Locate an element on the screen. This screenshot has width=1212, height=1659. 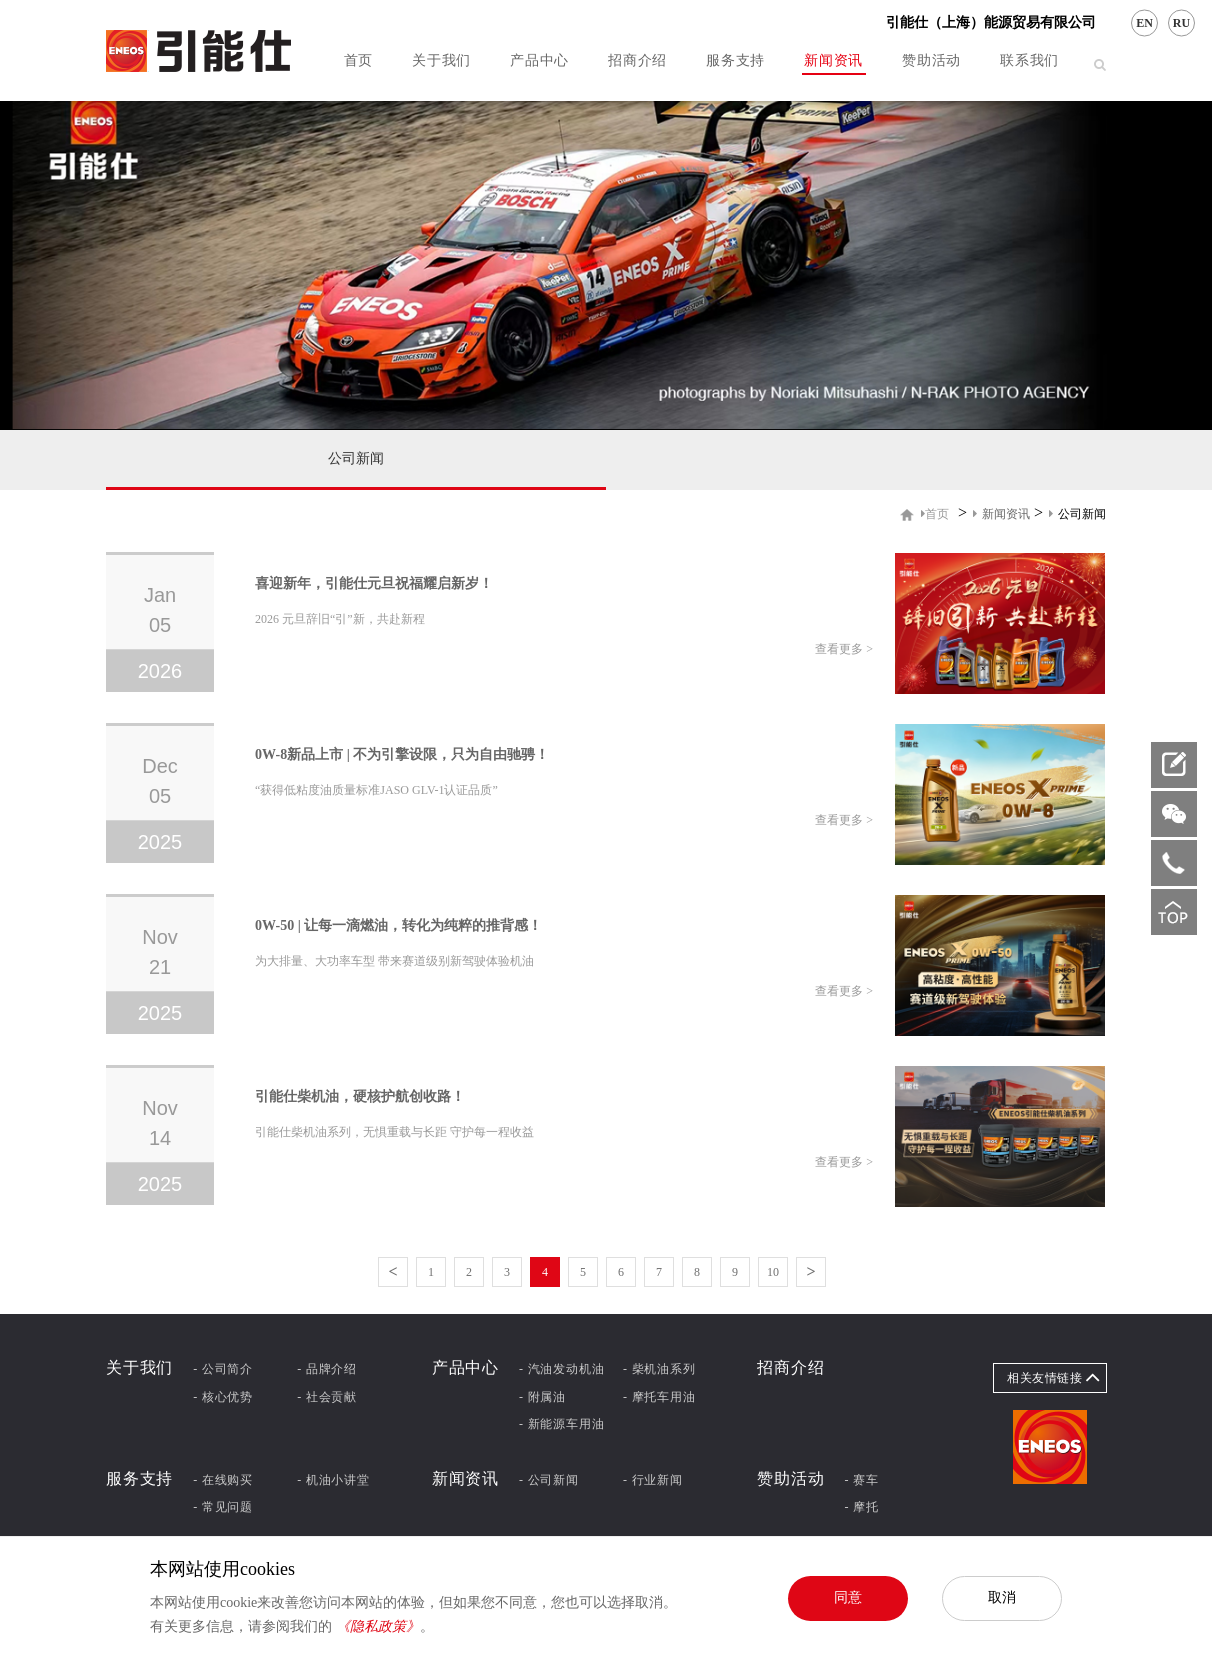
- 社会贡献 is located at coordinates (327, 1397).